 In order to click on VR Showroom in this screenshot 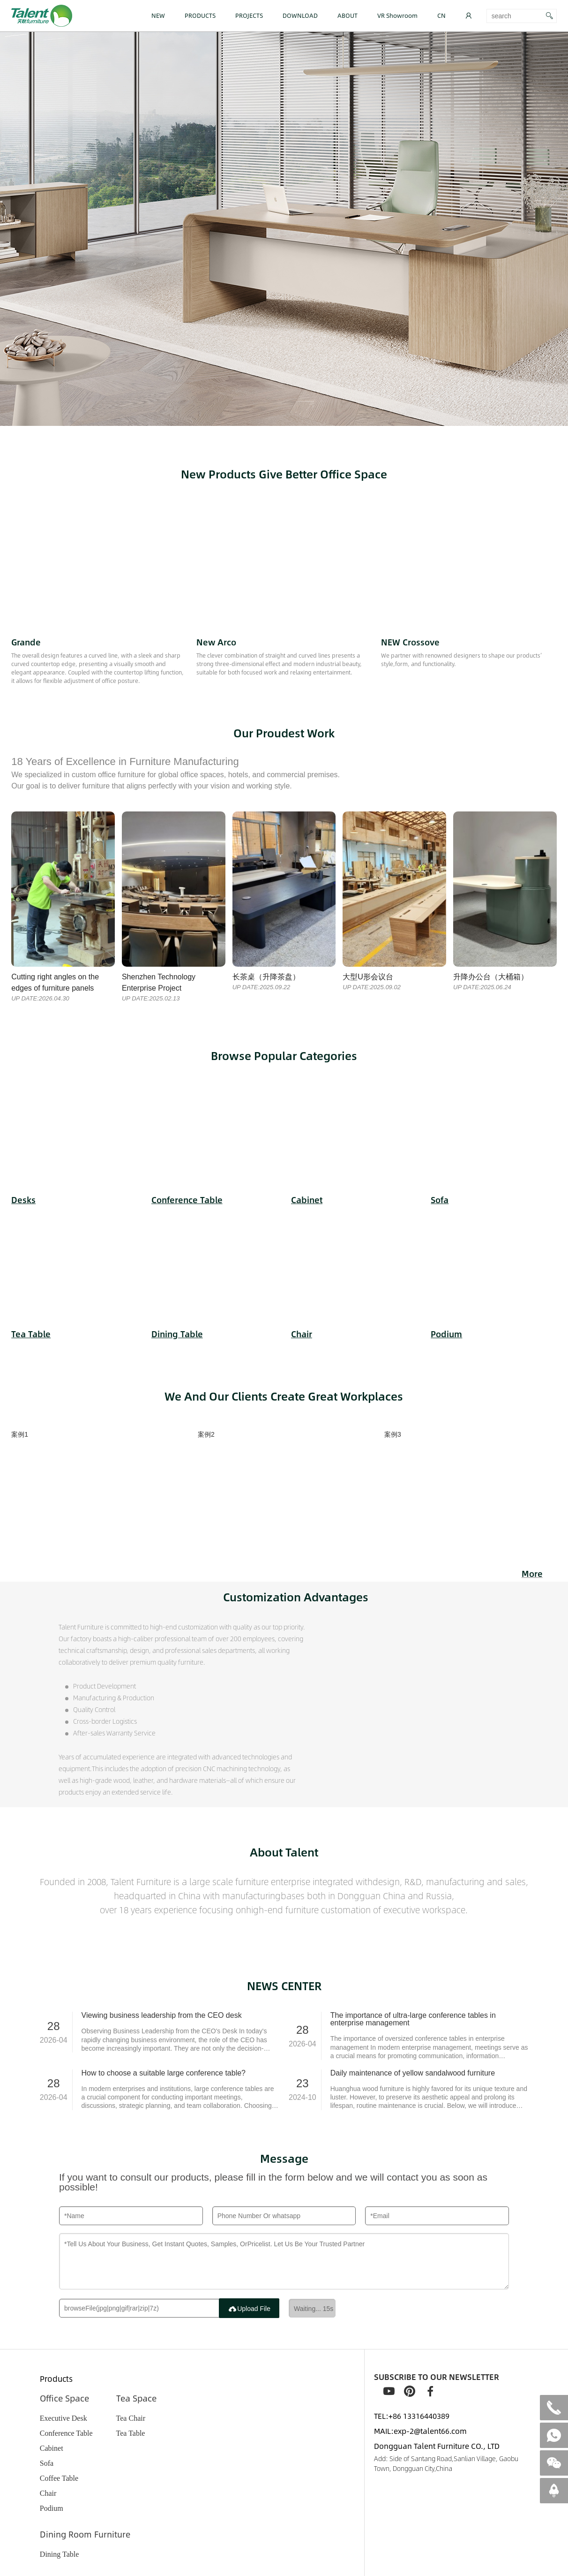, I will do `click(397, 15)`.